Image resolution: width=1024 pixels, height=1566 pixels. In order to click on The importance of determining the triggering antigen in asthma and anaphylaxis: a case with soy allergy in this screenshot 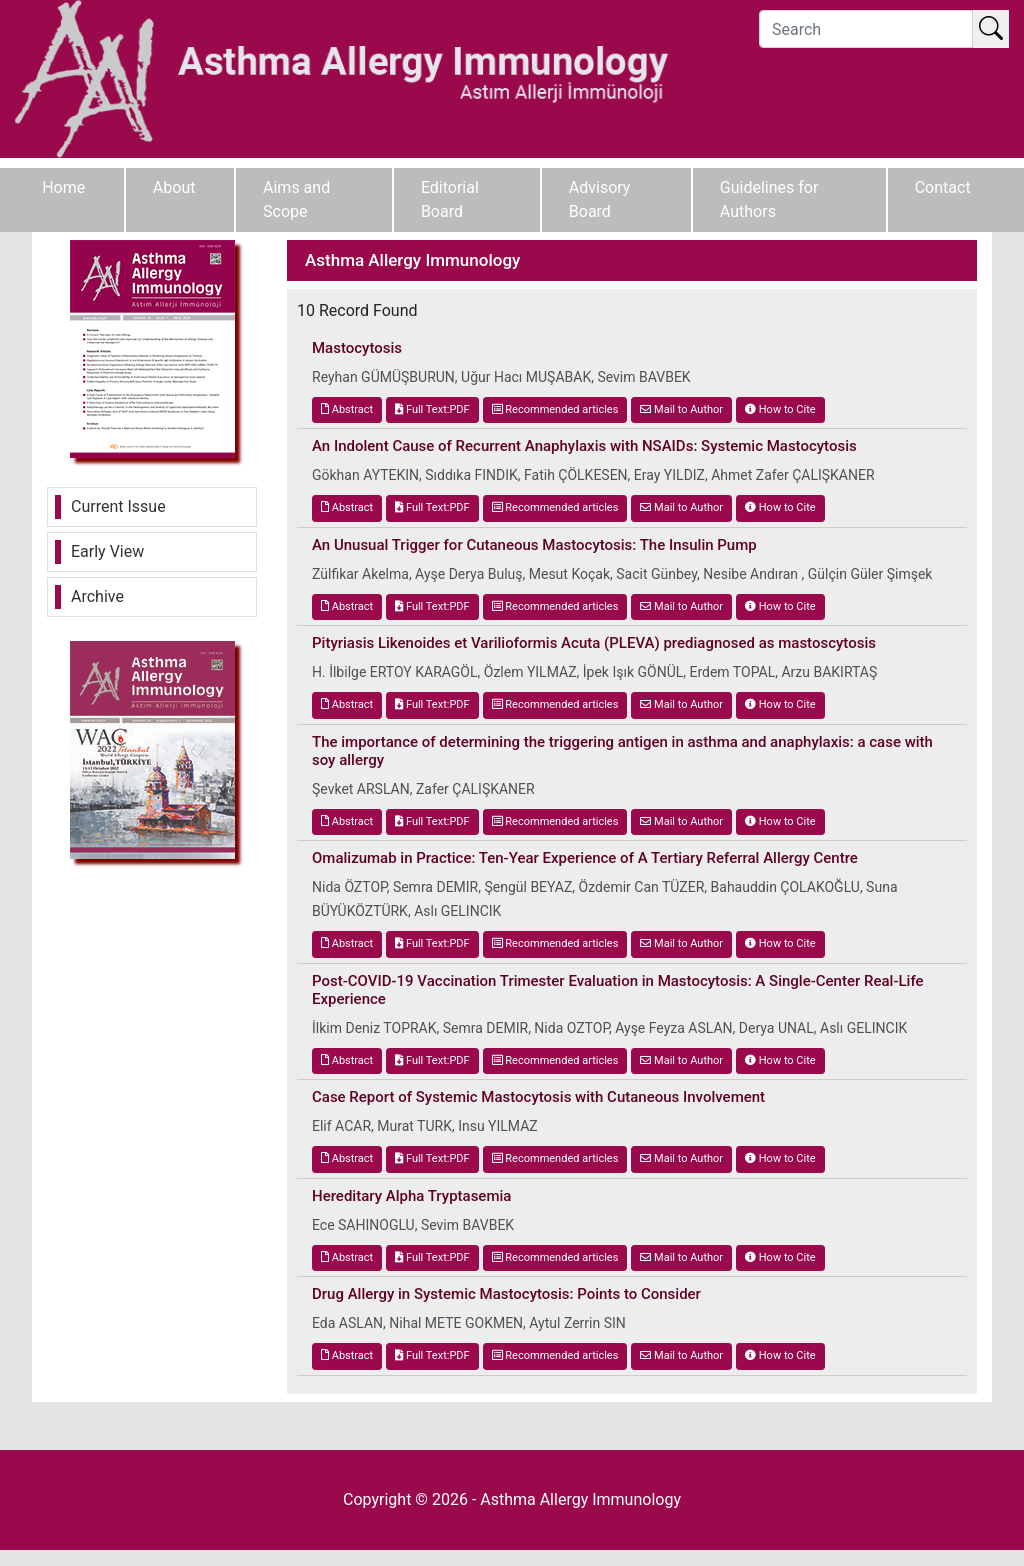, I will do `click(622, 751)`.